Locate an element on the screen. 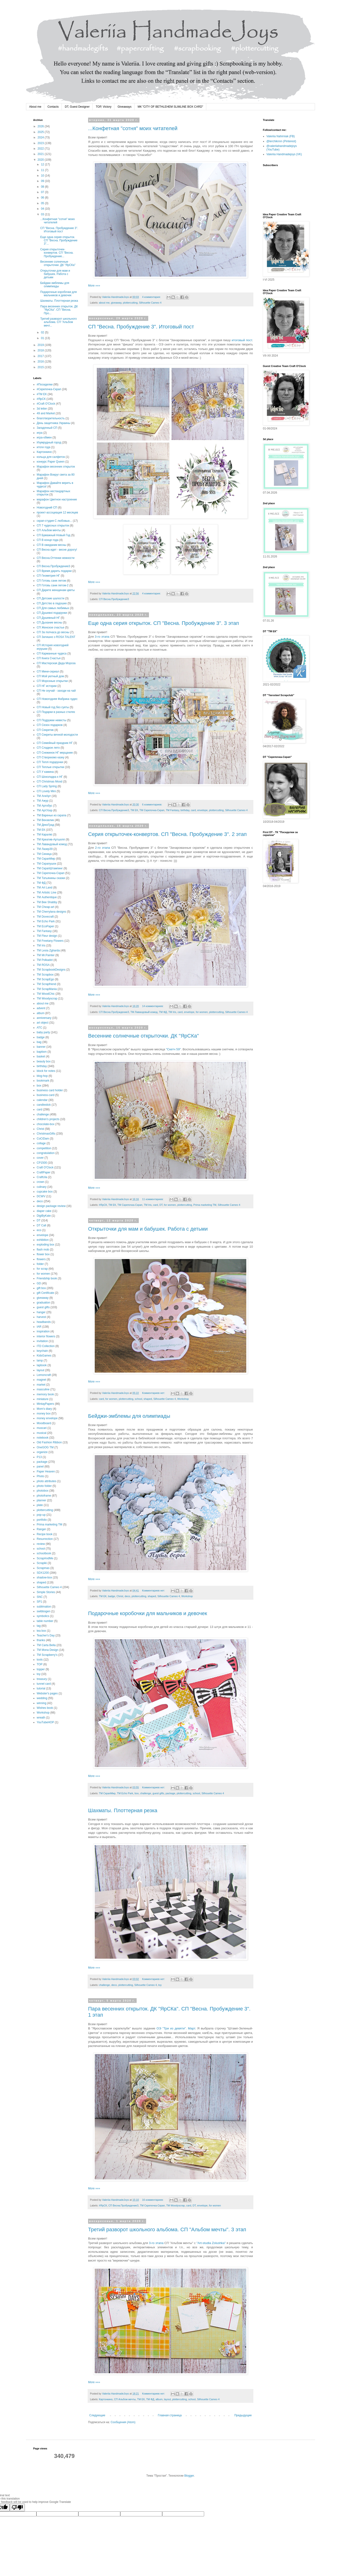 The height and width of the screenshot is (2576, 341). Valeriia Nahirniak (FB) is located at coordinates (280, 136).